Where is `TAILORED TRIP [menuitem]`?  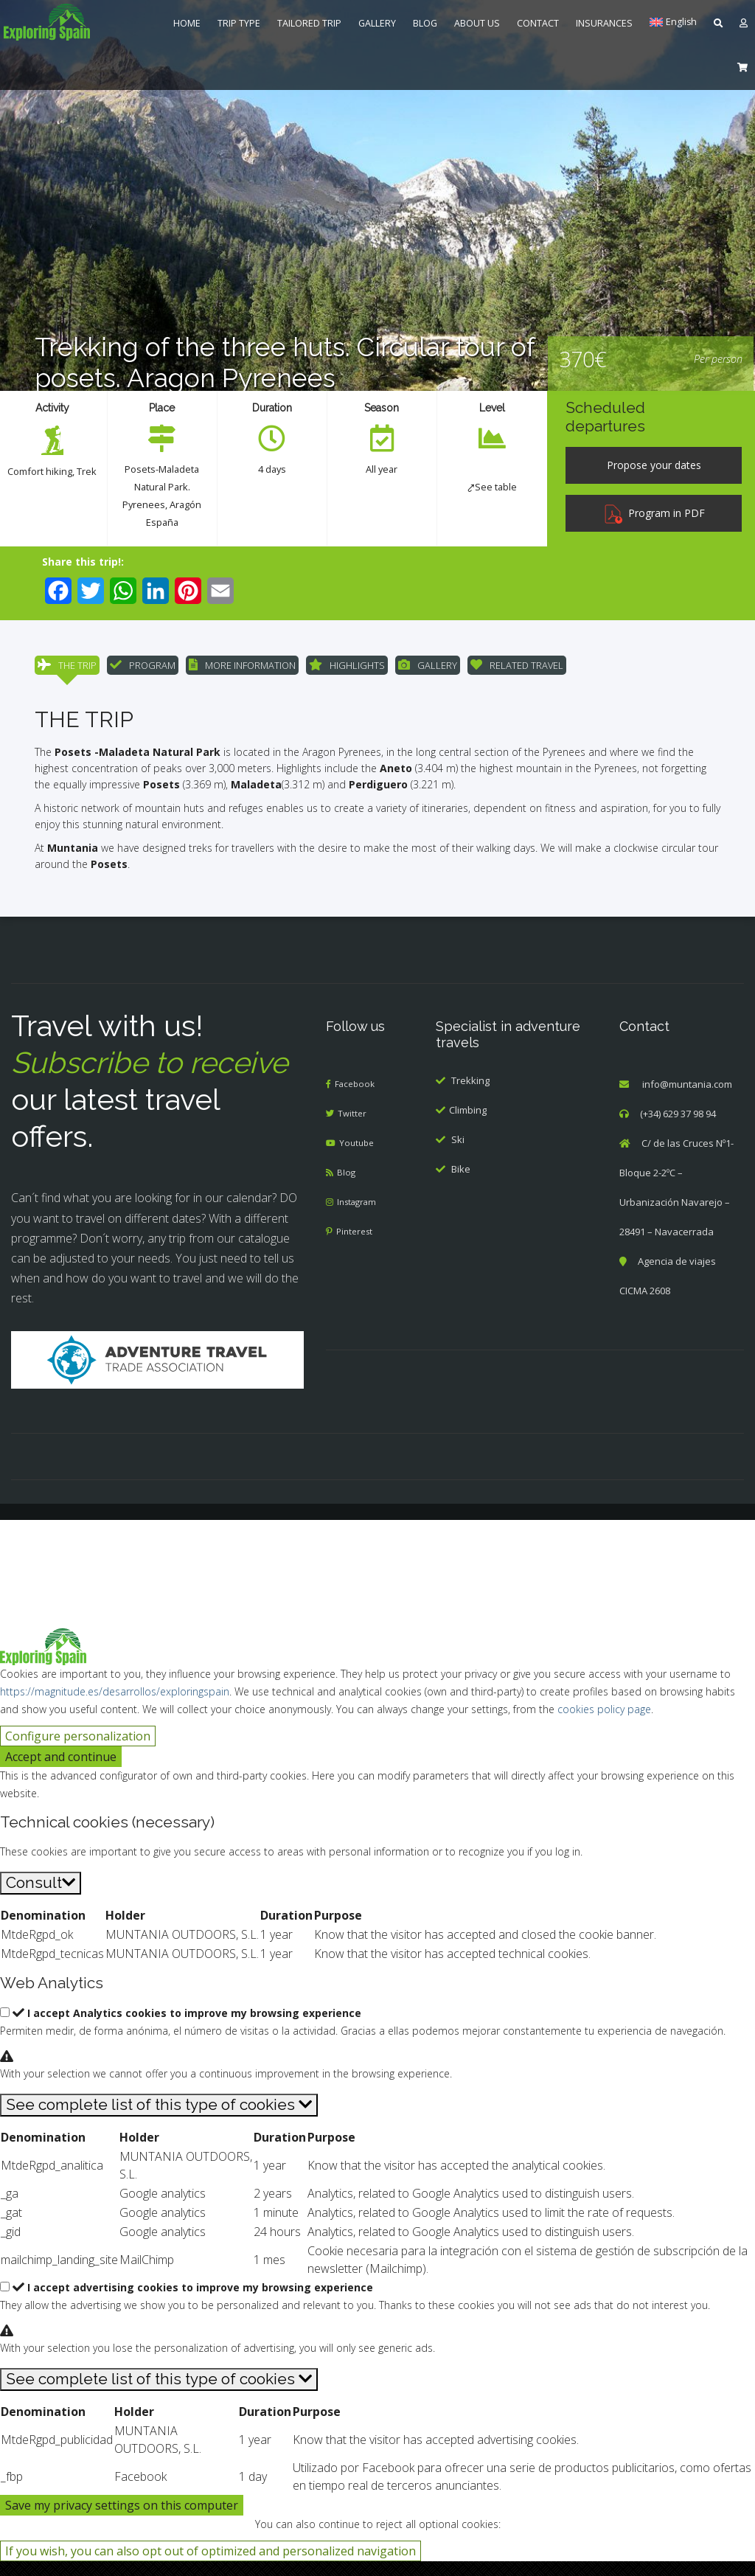 TAILORED TRIP [menuitem] is located at coordinates (309, 23).